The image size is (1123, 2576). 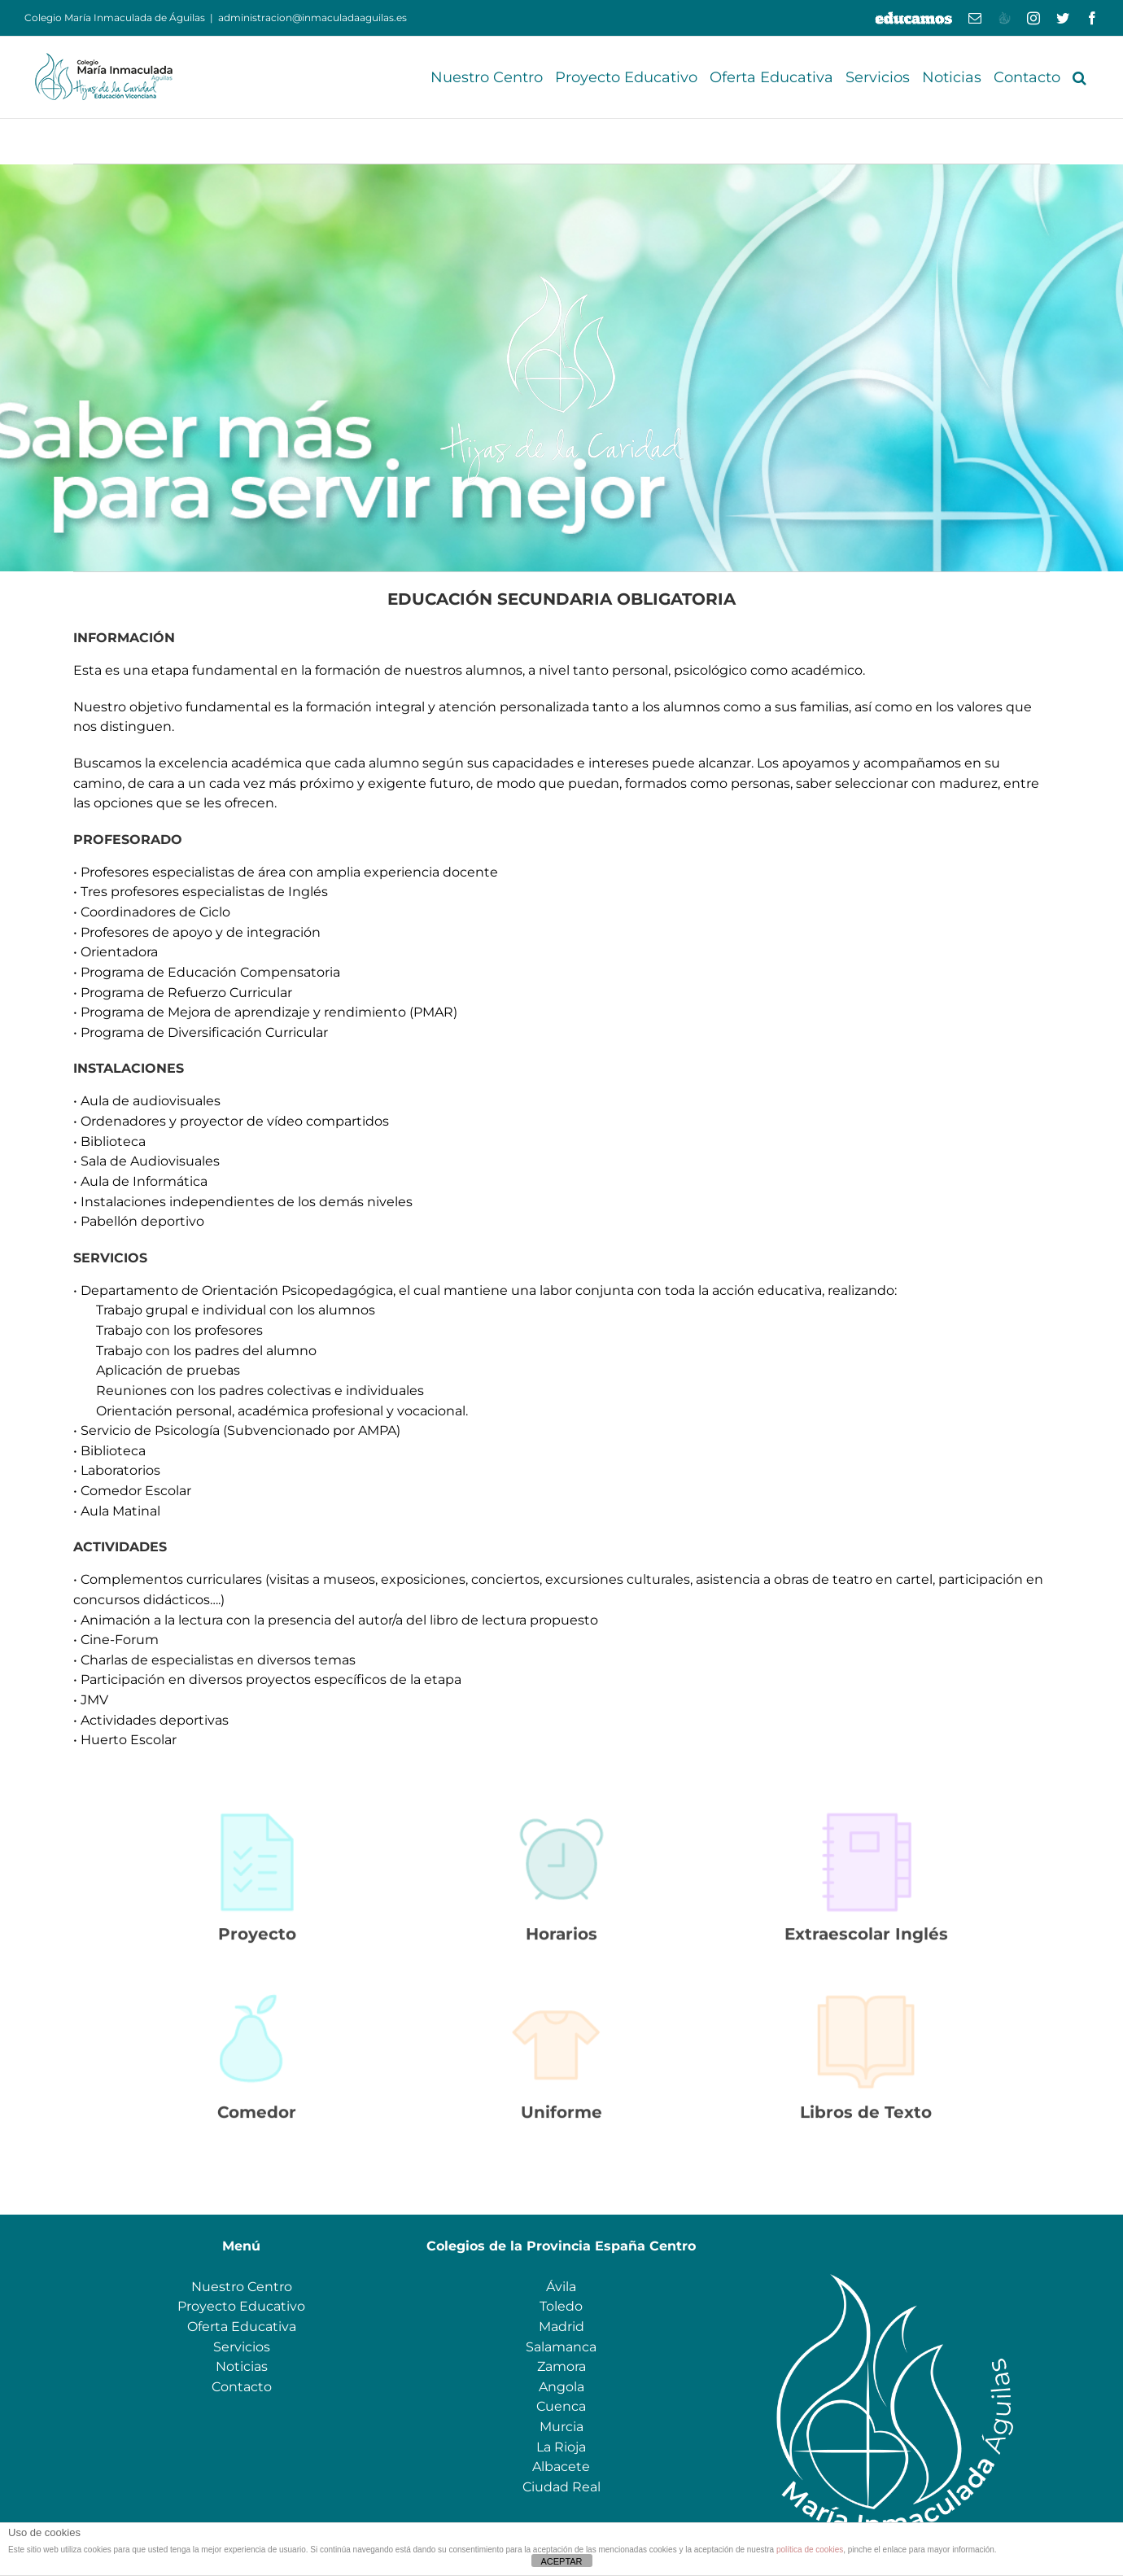 I want to click on Proyecto Educativo, so click(x=241, y=2306).